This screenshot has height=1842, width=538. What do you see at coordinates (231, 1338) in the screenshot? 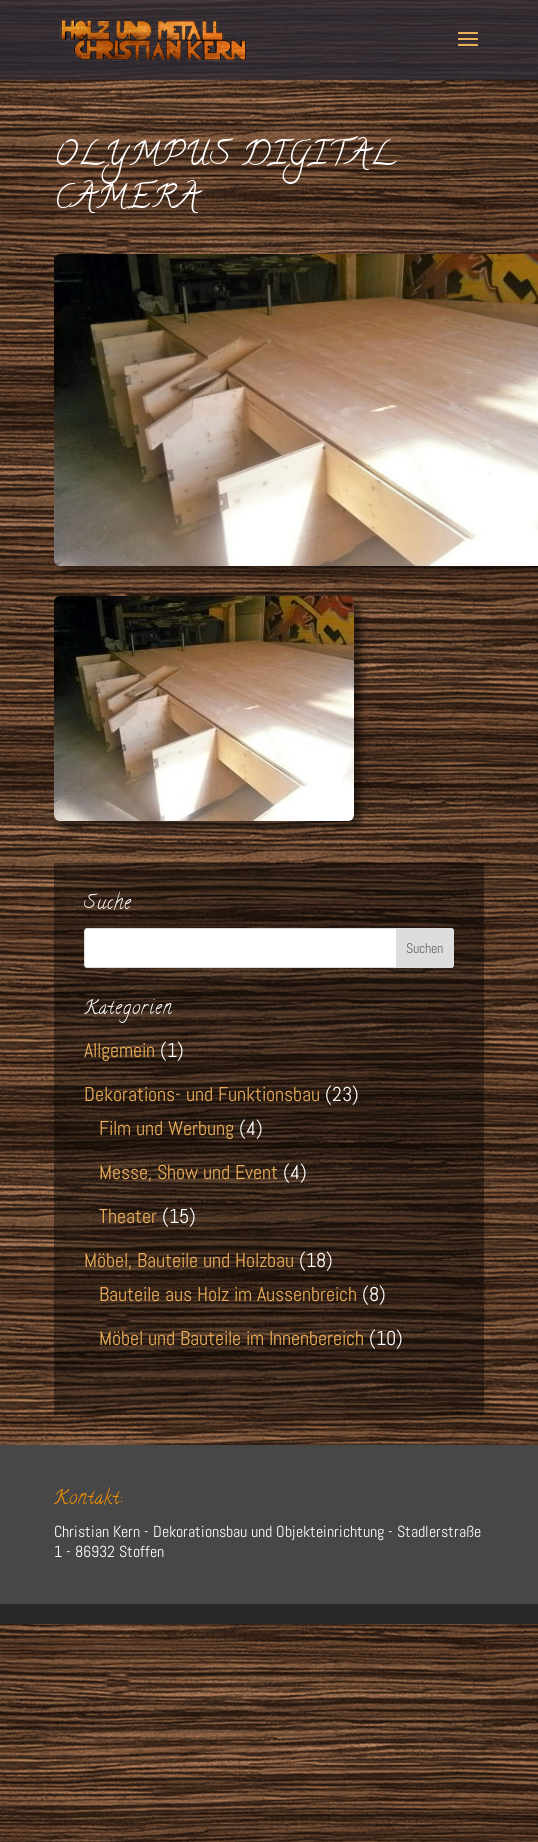
I see `Möbel und Bauteile im Innenbereich` at bounding box center [231, 1338].